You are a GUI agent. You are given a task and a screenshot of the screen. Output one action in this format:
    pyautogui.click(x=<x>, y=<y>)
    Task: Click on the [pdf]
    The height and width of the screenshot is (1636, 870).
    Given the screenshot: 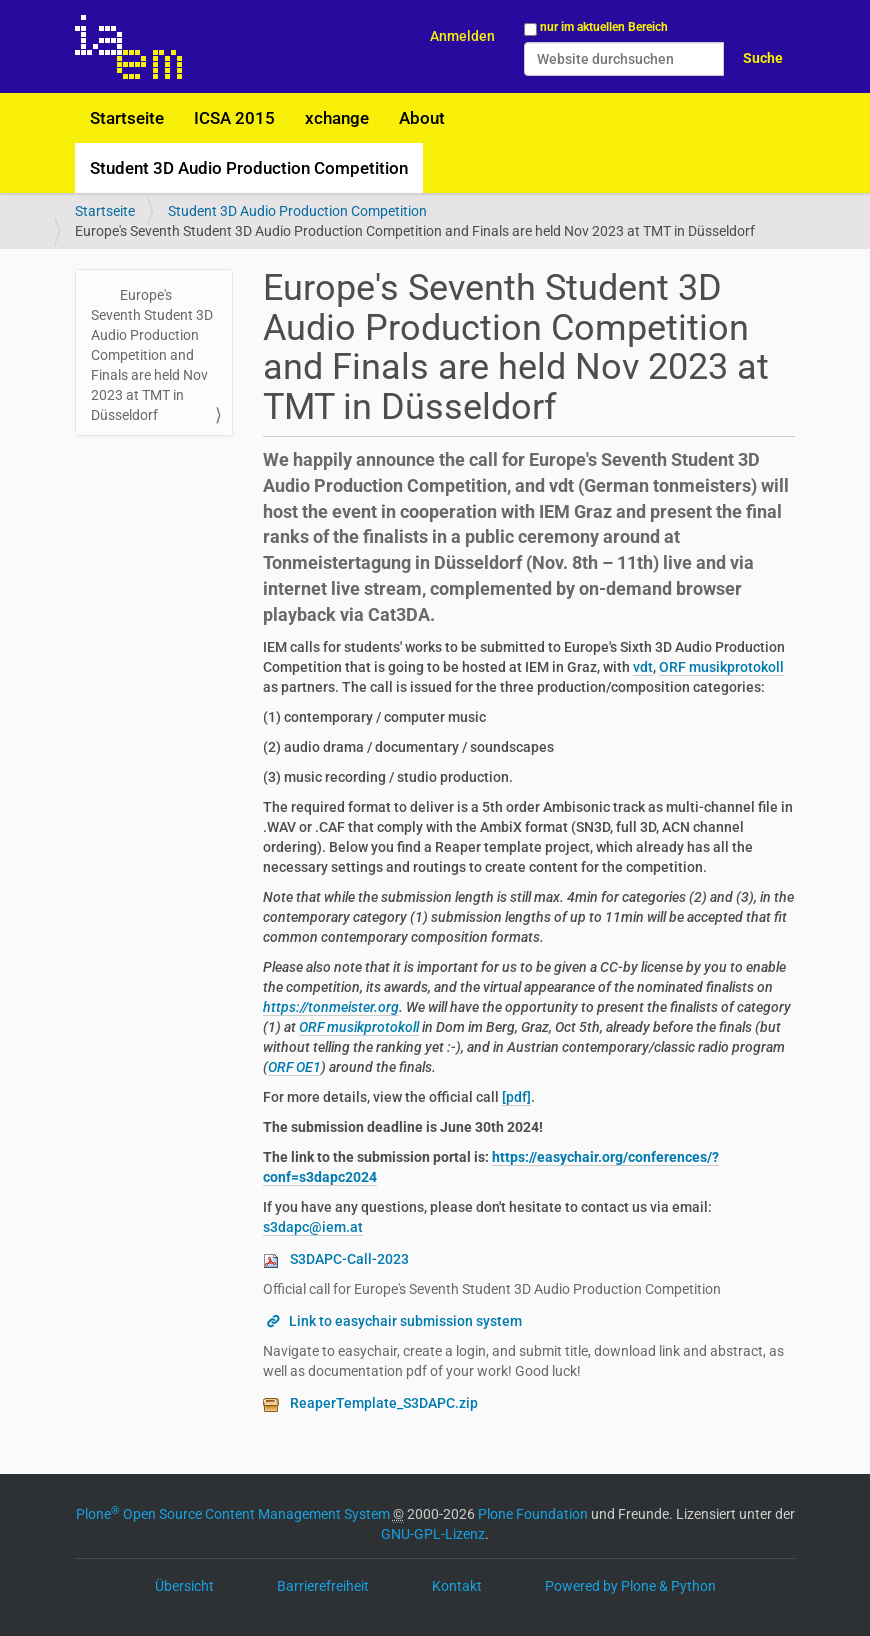 What is the action you would take?
    pyautogui.click(x=516, y=1097)
    